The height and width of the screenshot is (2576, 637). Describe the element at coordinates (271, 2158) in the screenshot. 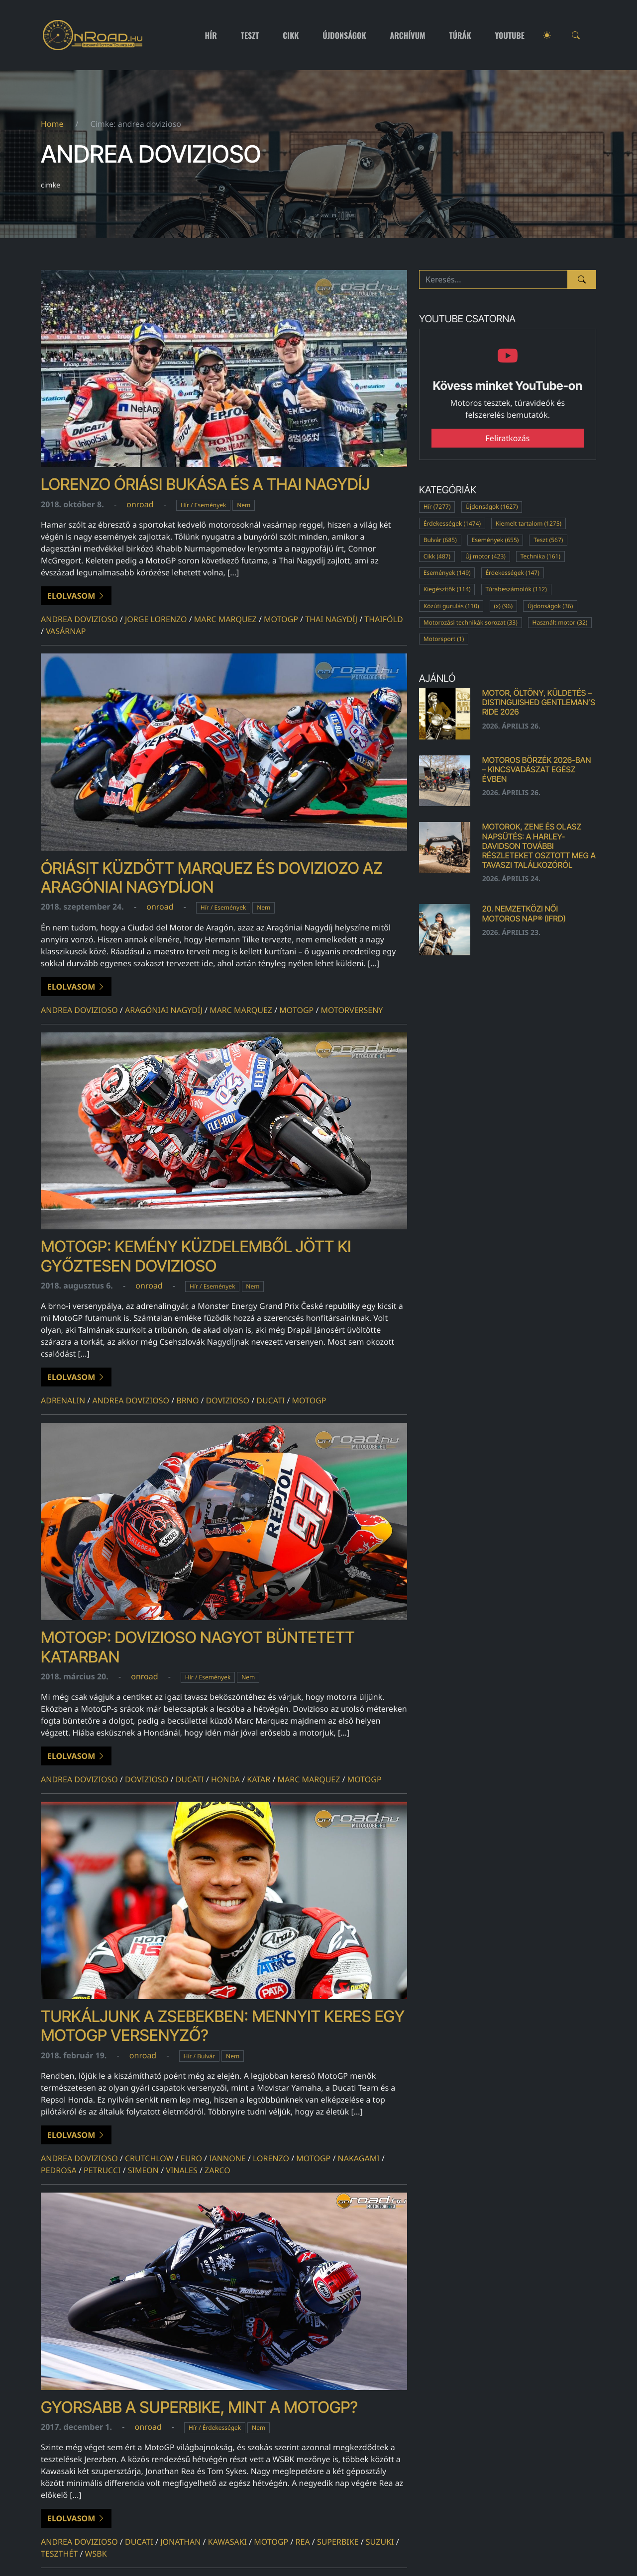

I see `lorenzo` at that location.